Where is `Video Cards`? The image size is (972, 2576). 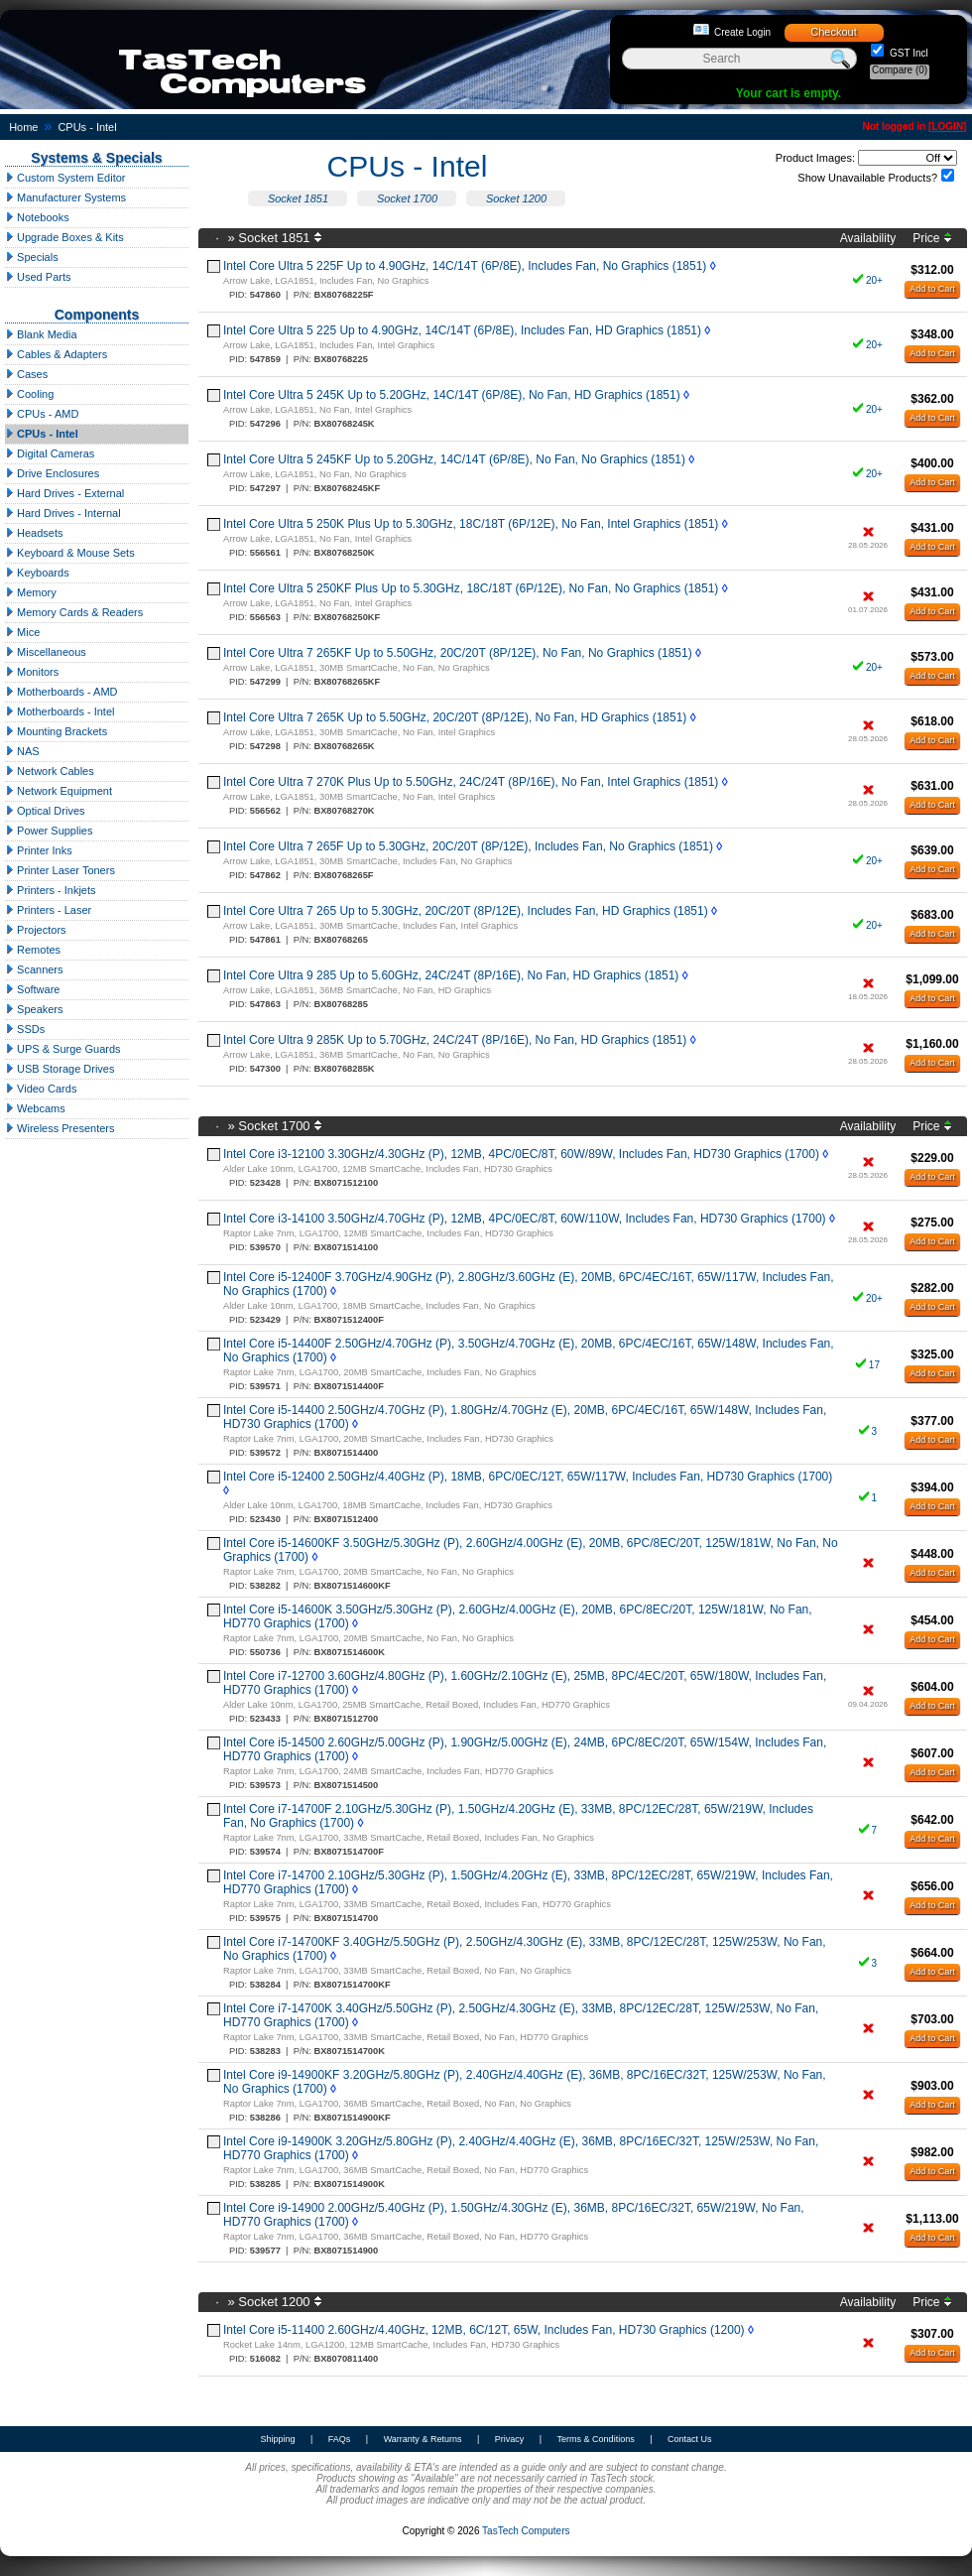 Video Cards is located at coordinates (40, 1089).